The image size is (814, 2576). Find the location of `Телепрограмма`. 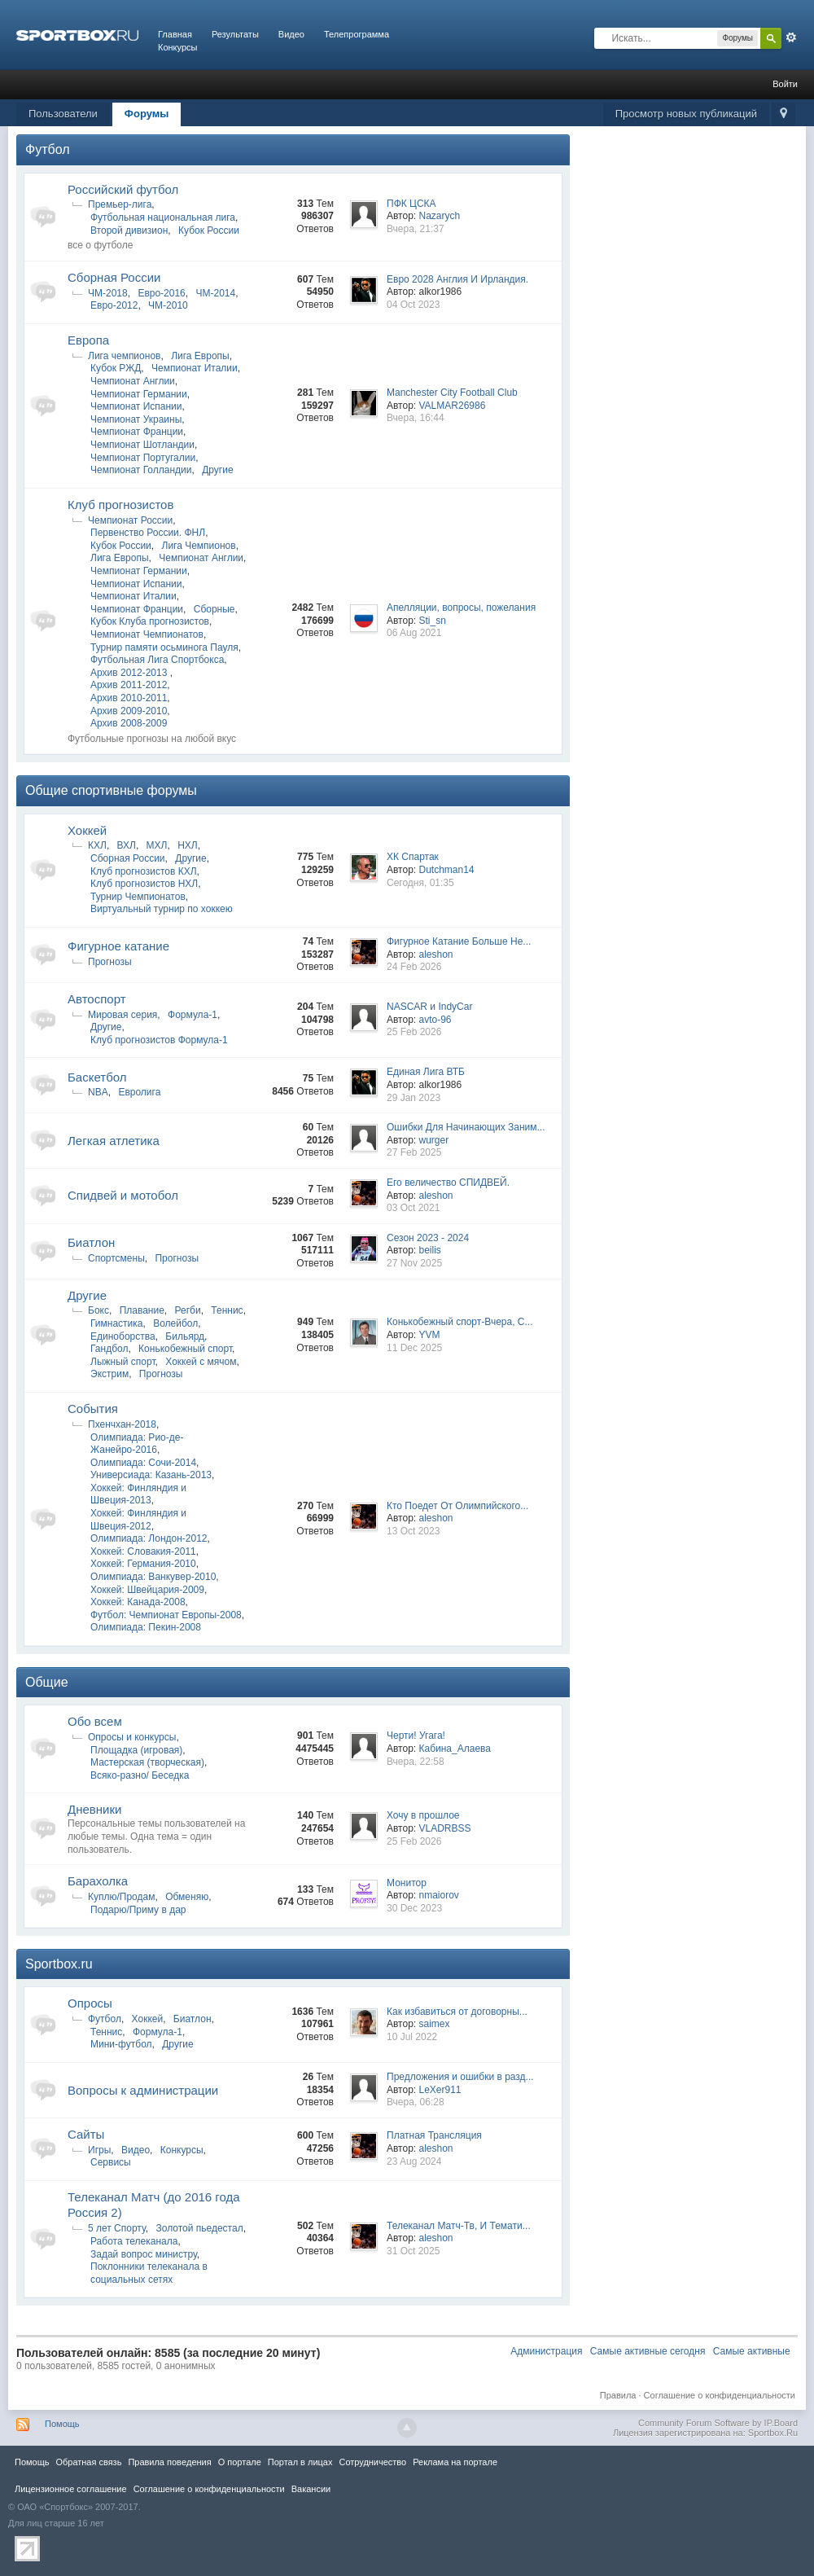

Телепрограмма is located at coordinates (356, 34).